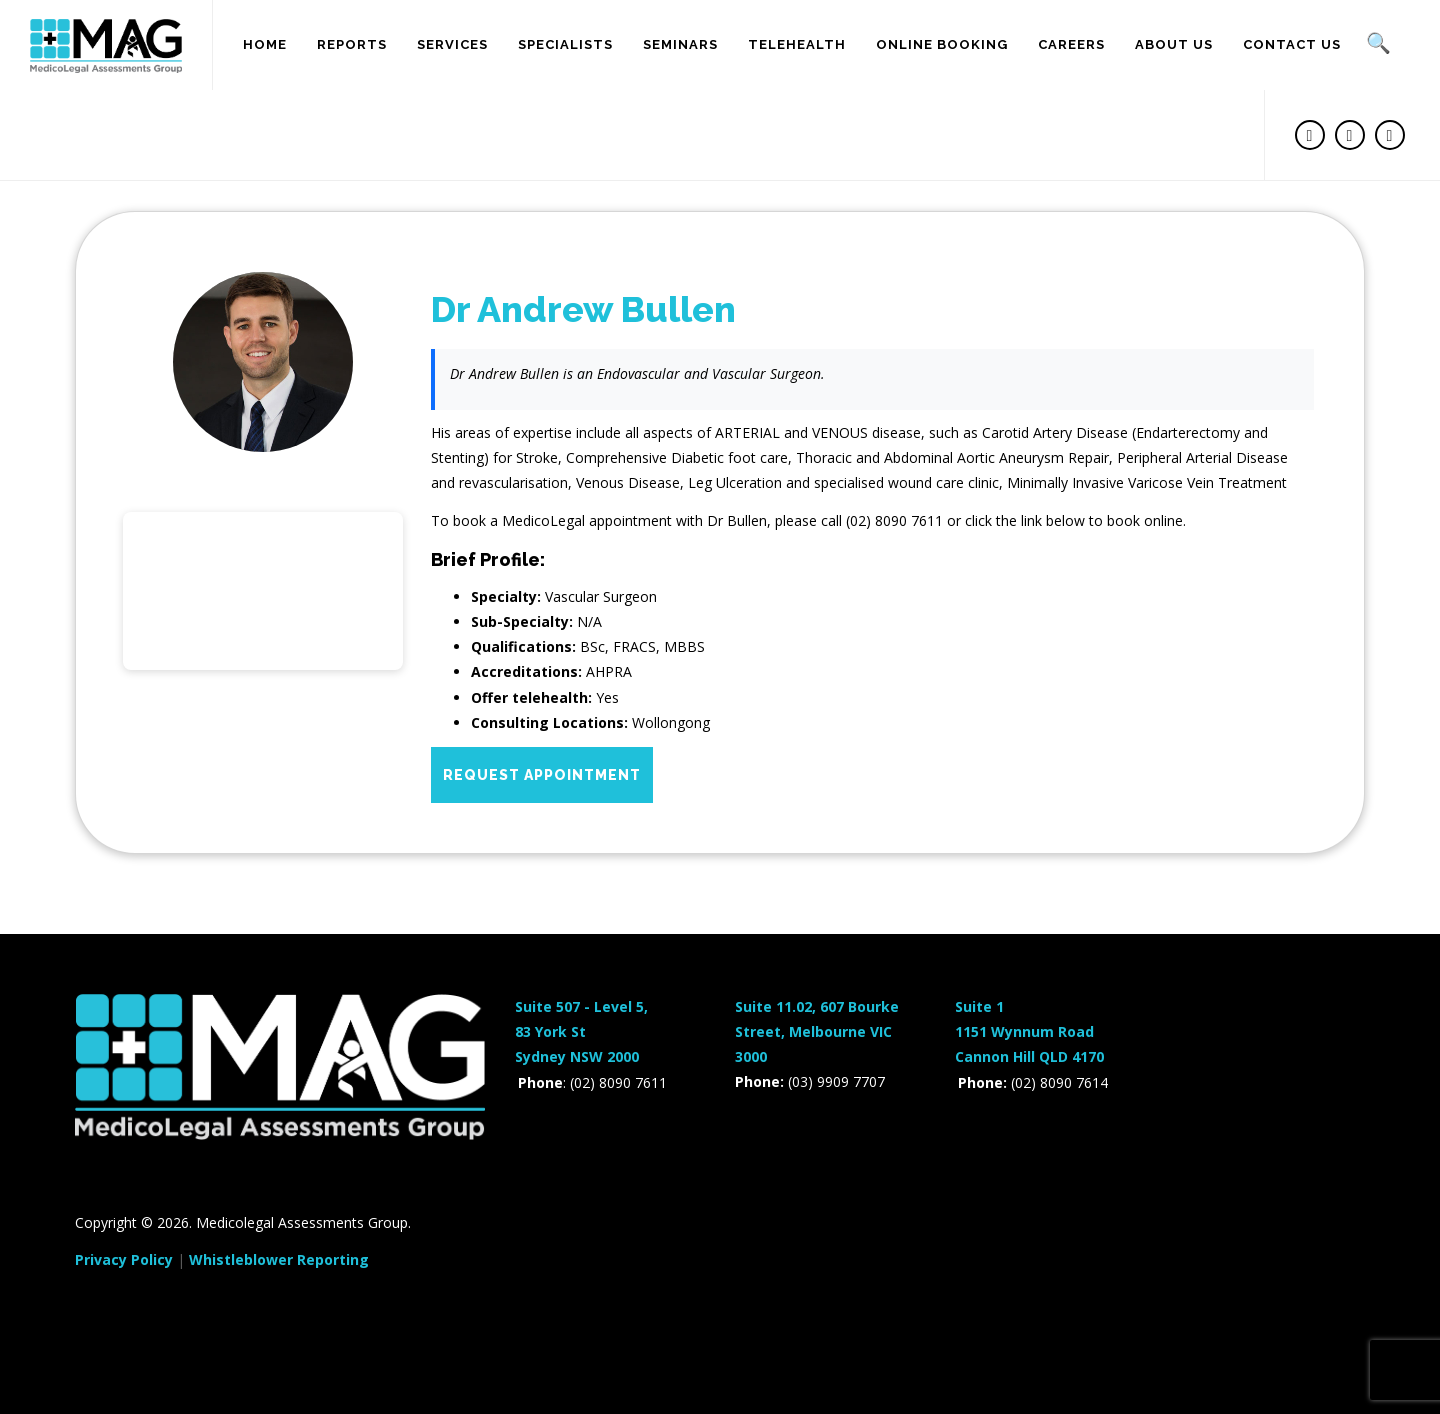 Image resolution: width=1440 pixels, height=1414 pixels. Describe the element at coordinates (817, 1031) in the screenshot. I see `Suite 11.02, 607 Bourke Street, Melbourne VIC 3000` at that location.